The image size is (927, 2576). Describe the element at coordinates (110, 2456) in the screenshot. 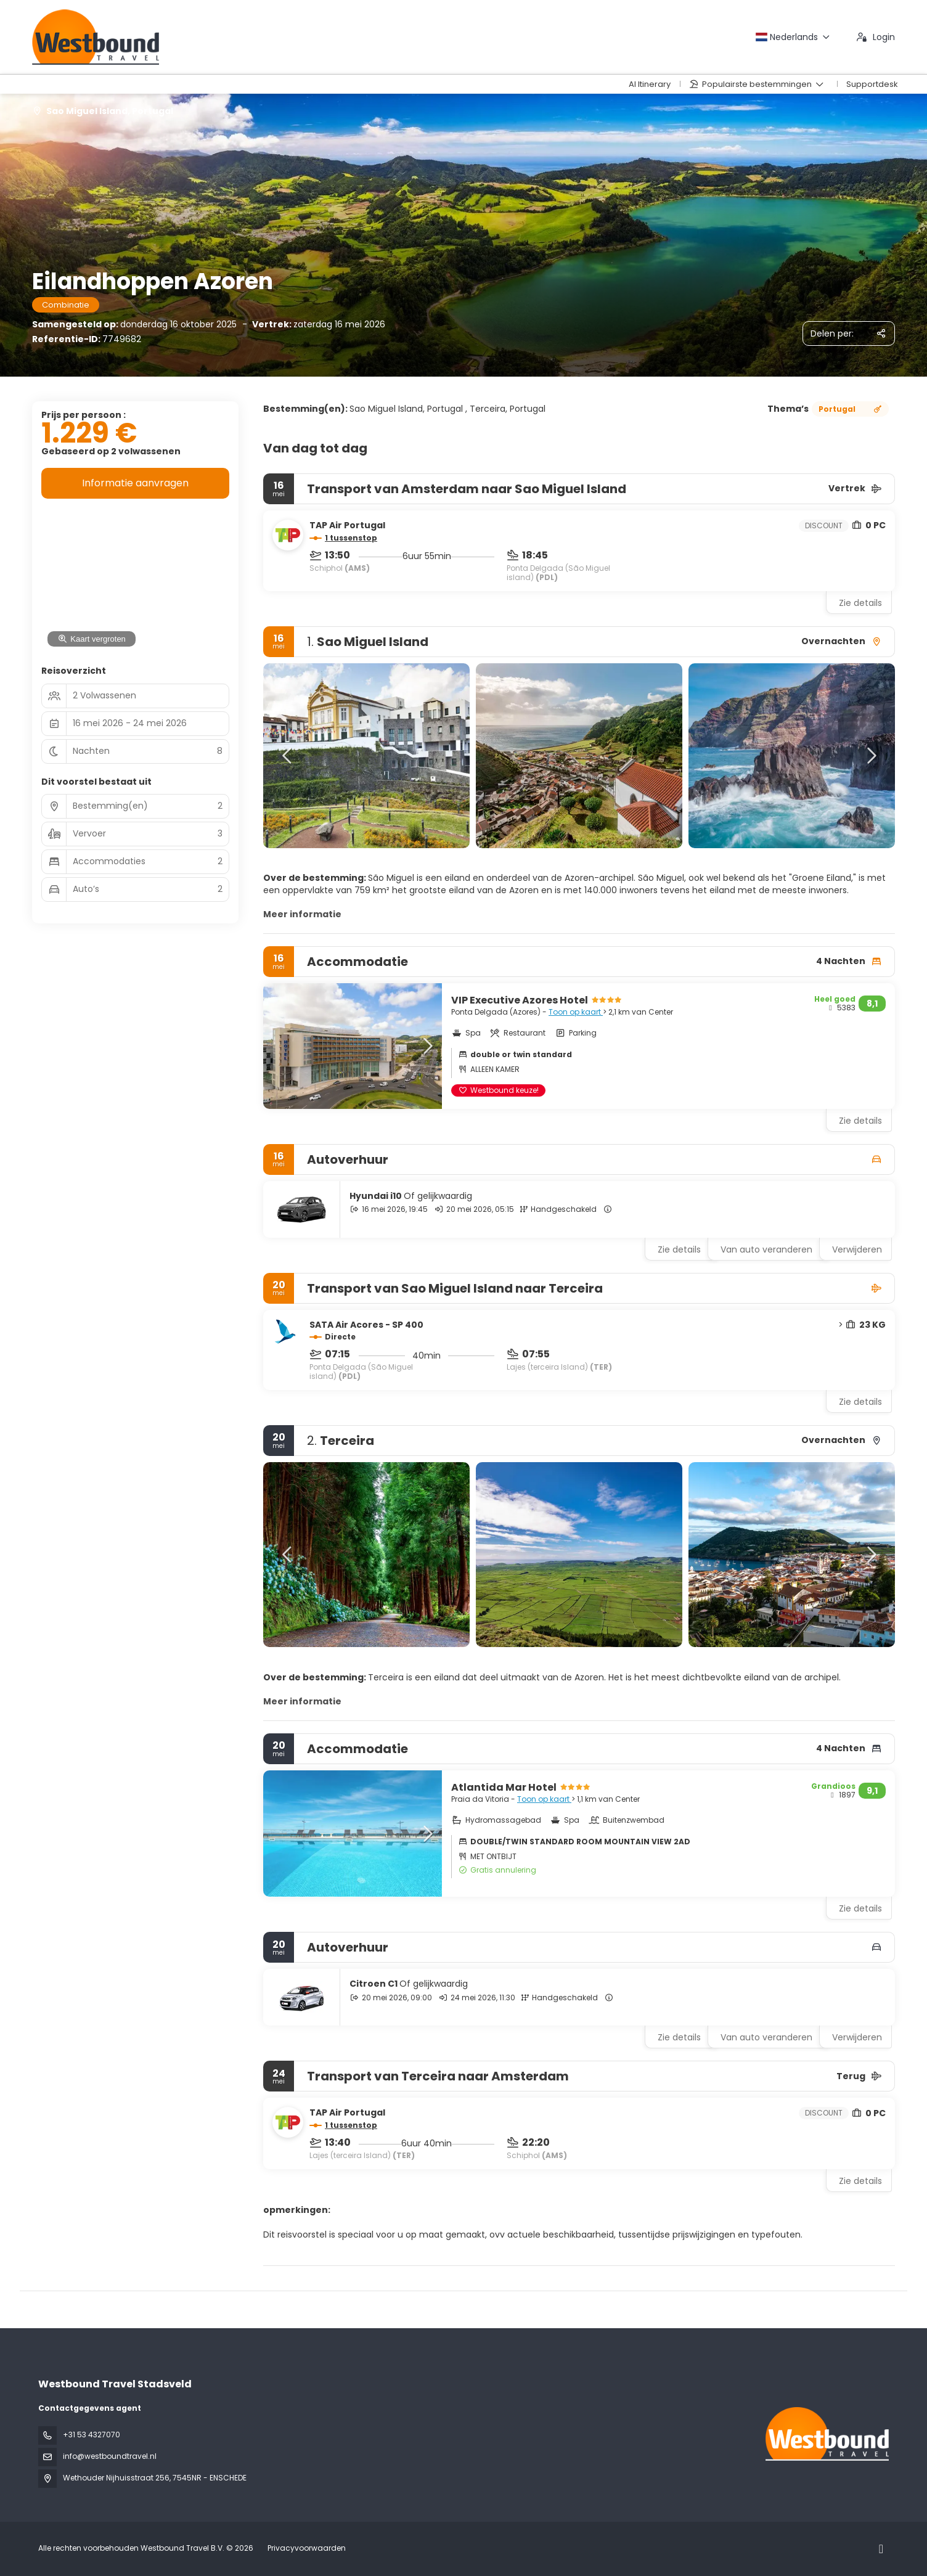

I see `info@westboundtravel.nl` at that location.